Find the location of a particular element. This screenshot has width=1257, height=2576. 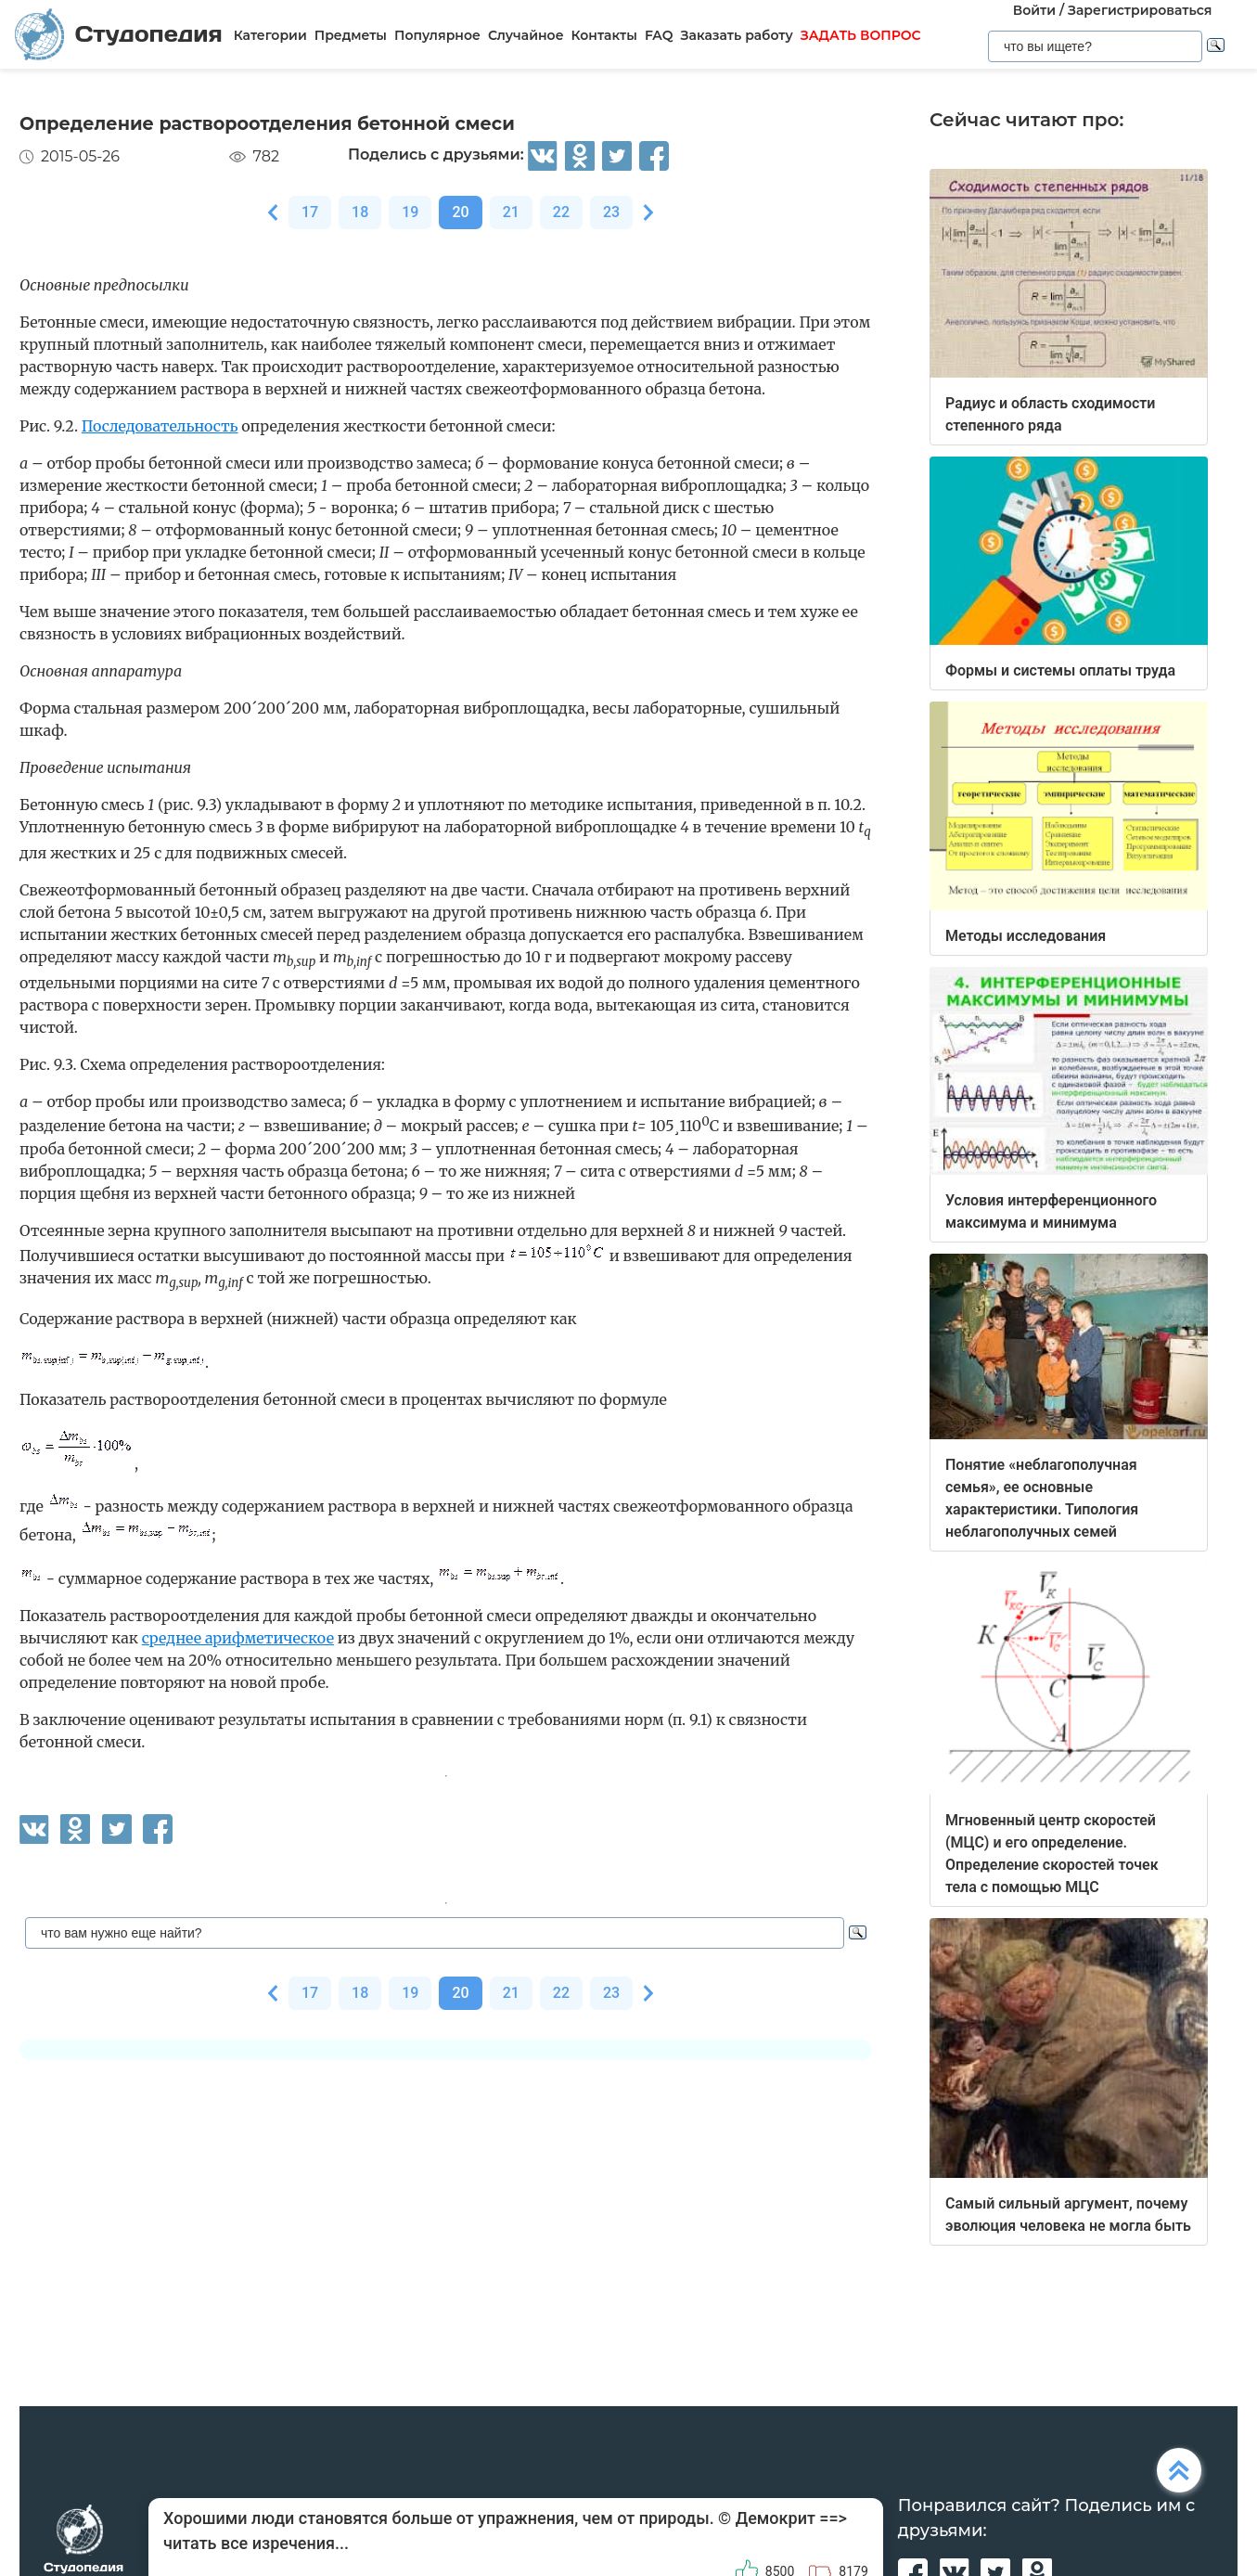

Случайное is located at coordinates (526, 35).